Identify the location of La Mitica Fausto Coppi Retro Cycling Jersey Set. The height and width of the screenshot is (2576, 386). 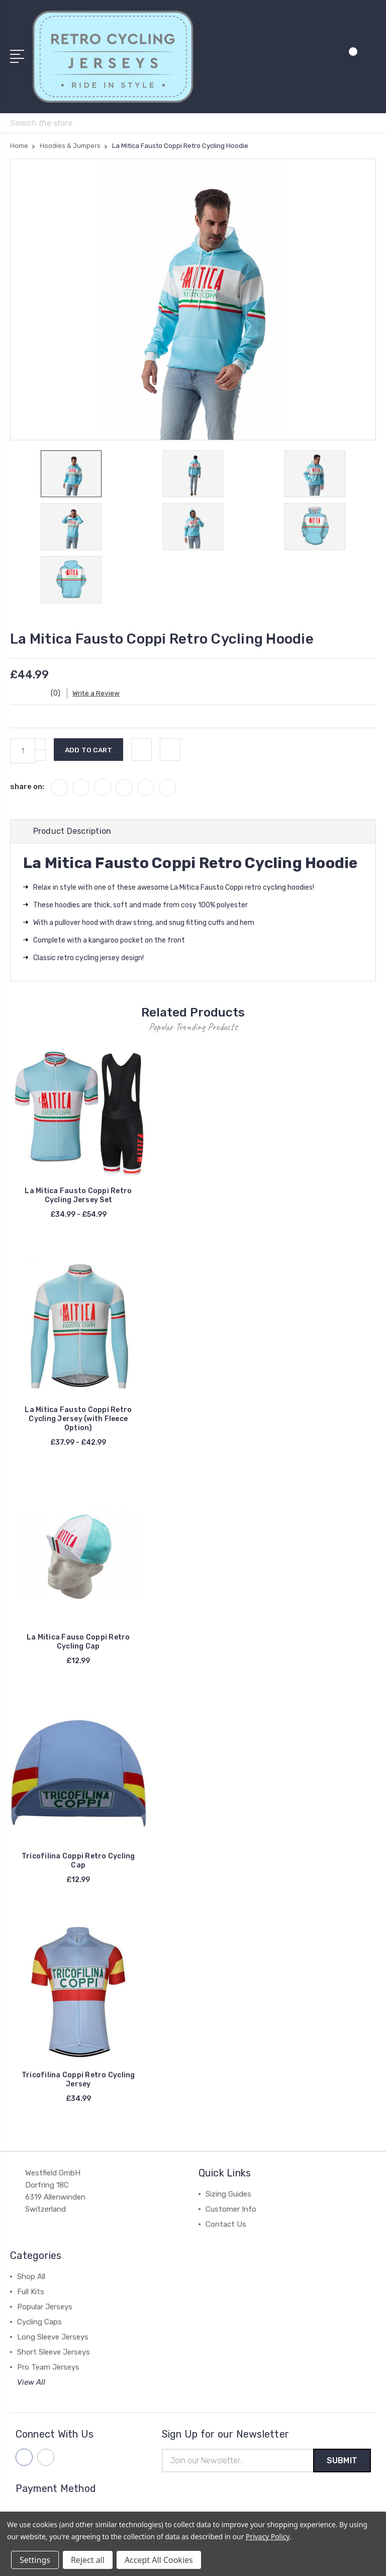
(78, 1199).